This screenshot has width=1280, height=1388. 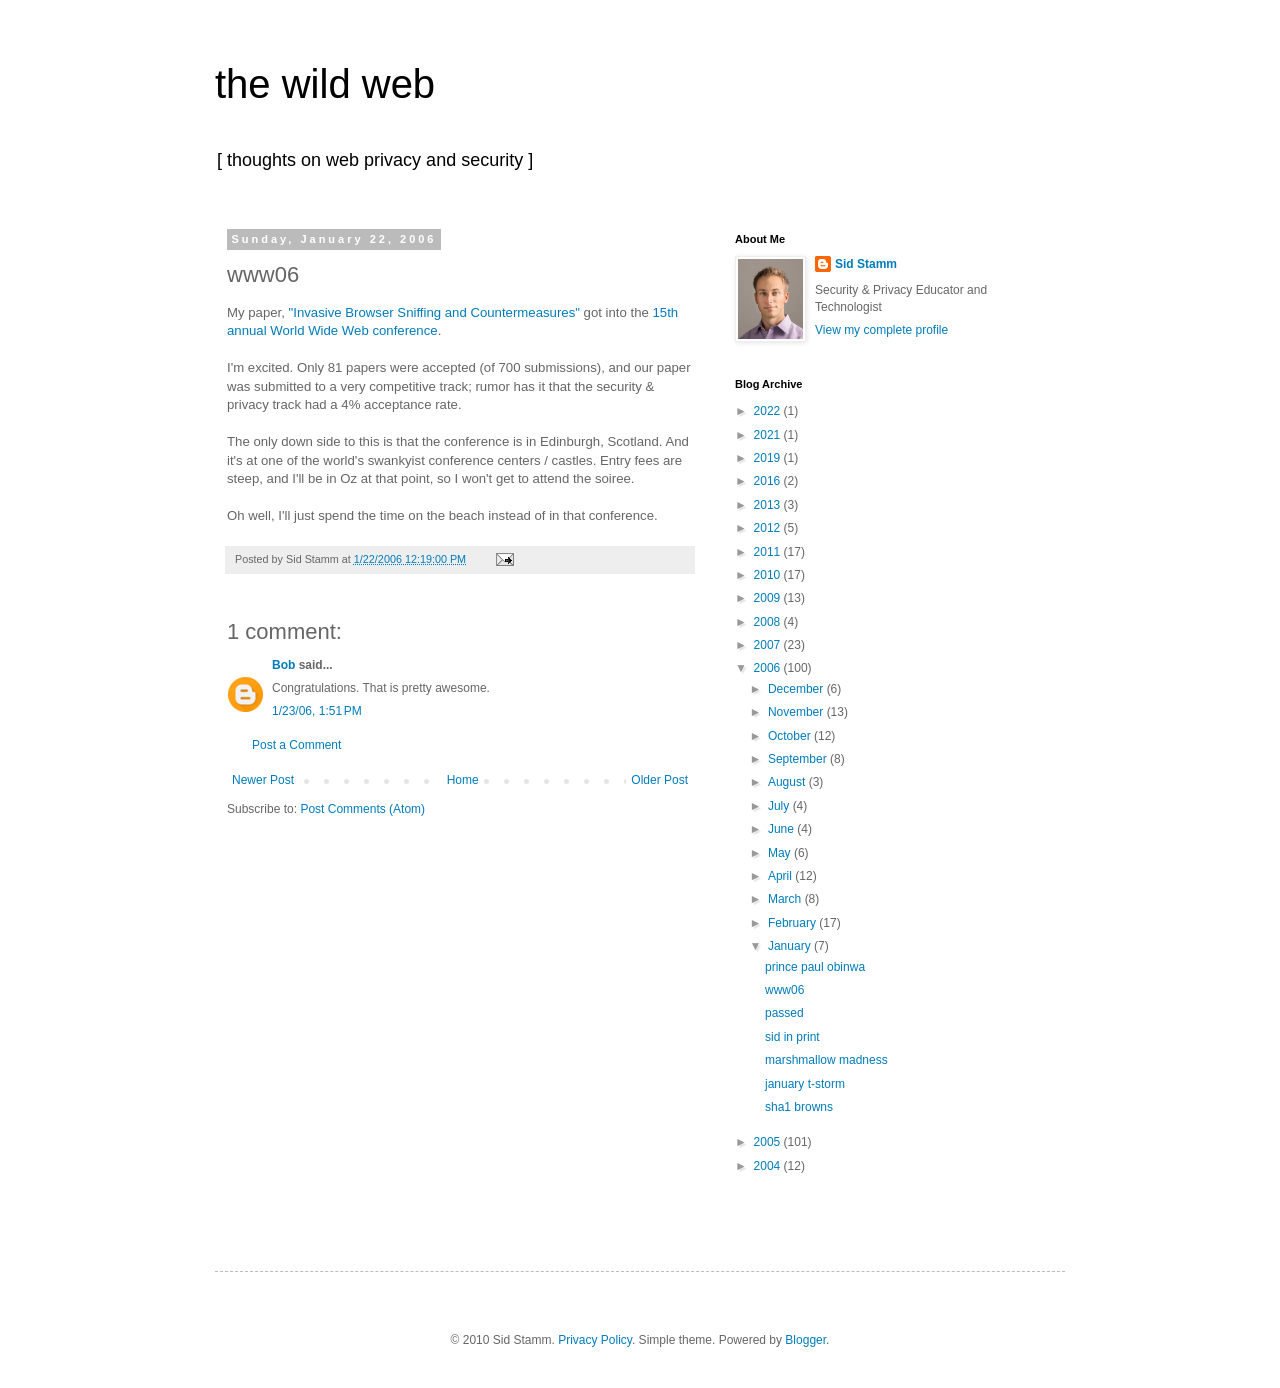 I want to click on May, so click(x=781, y=853).